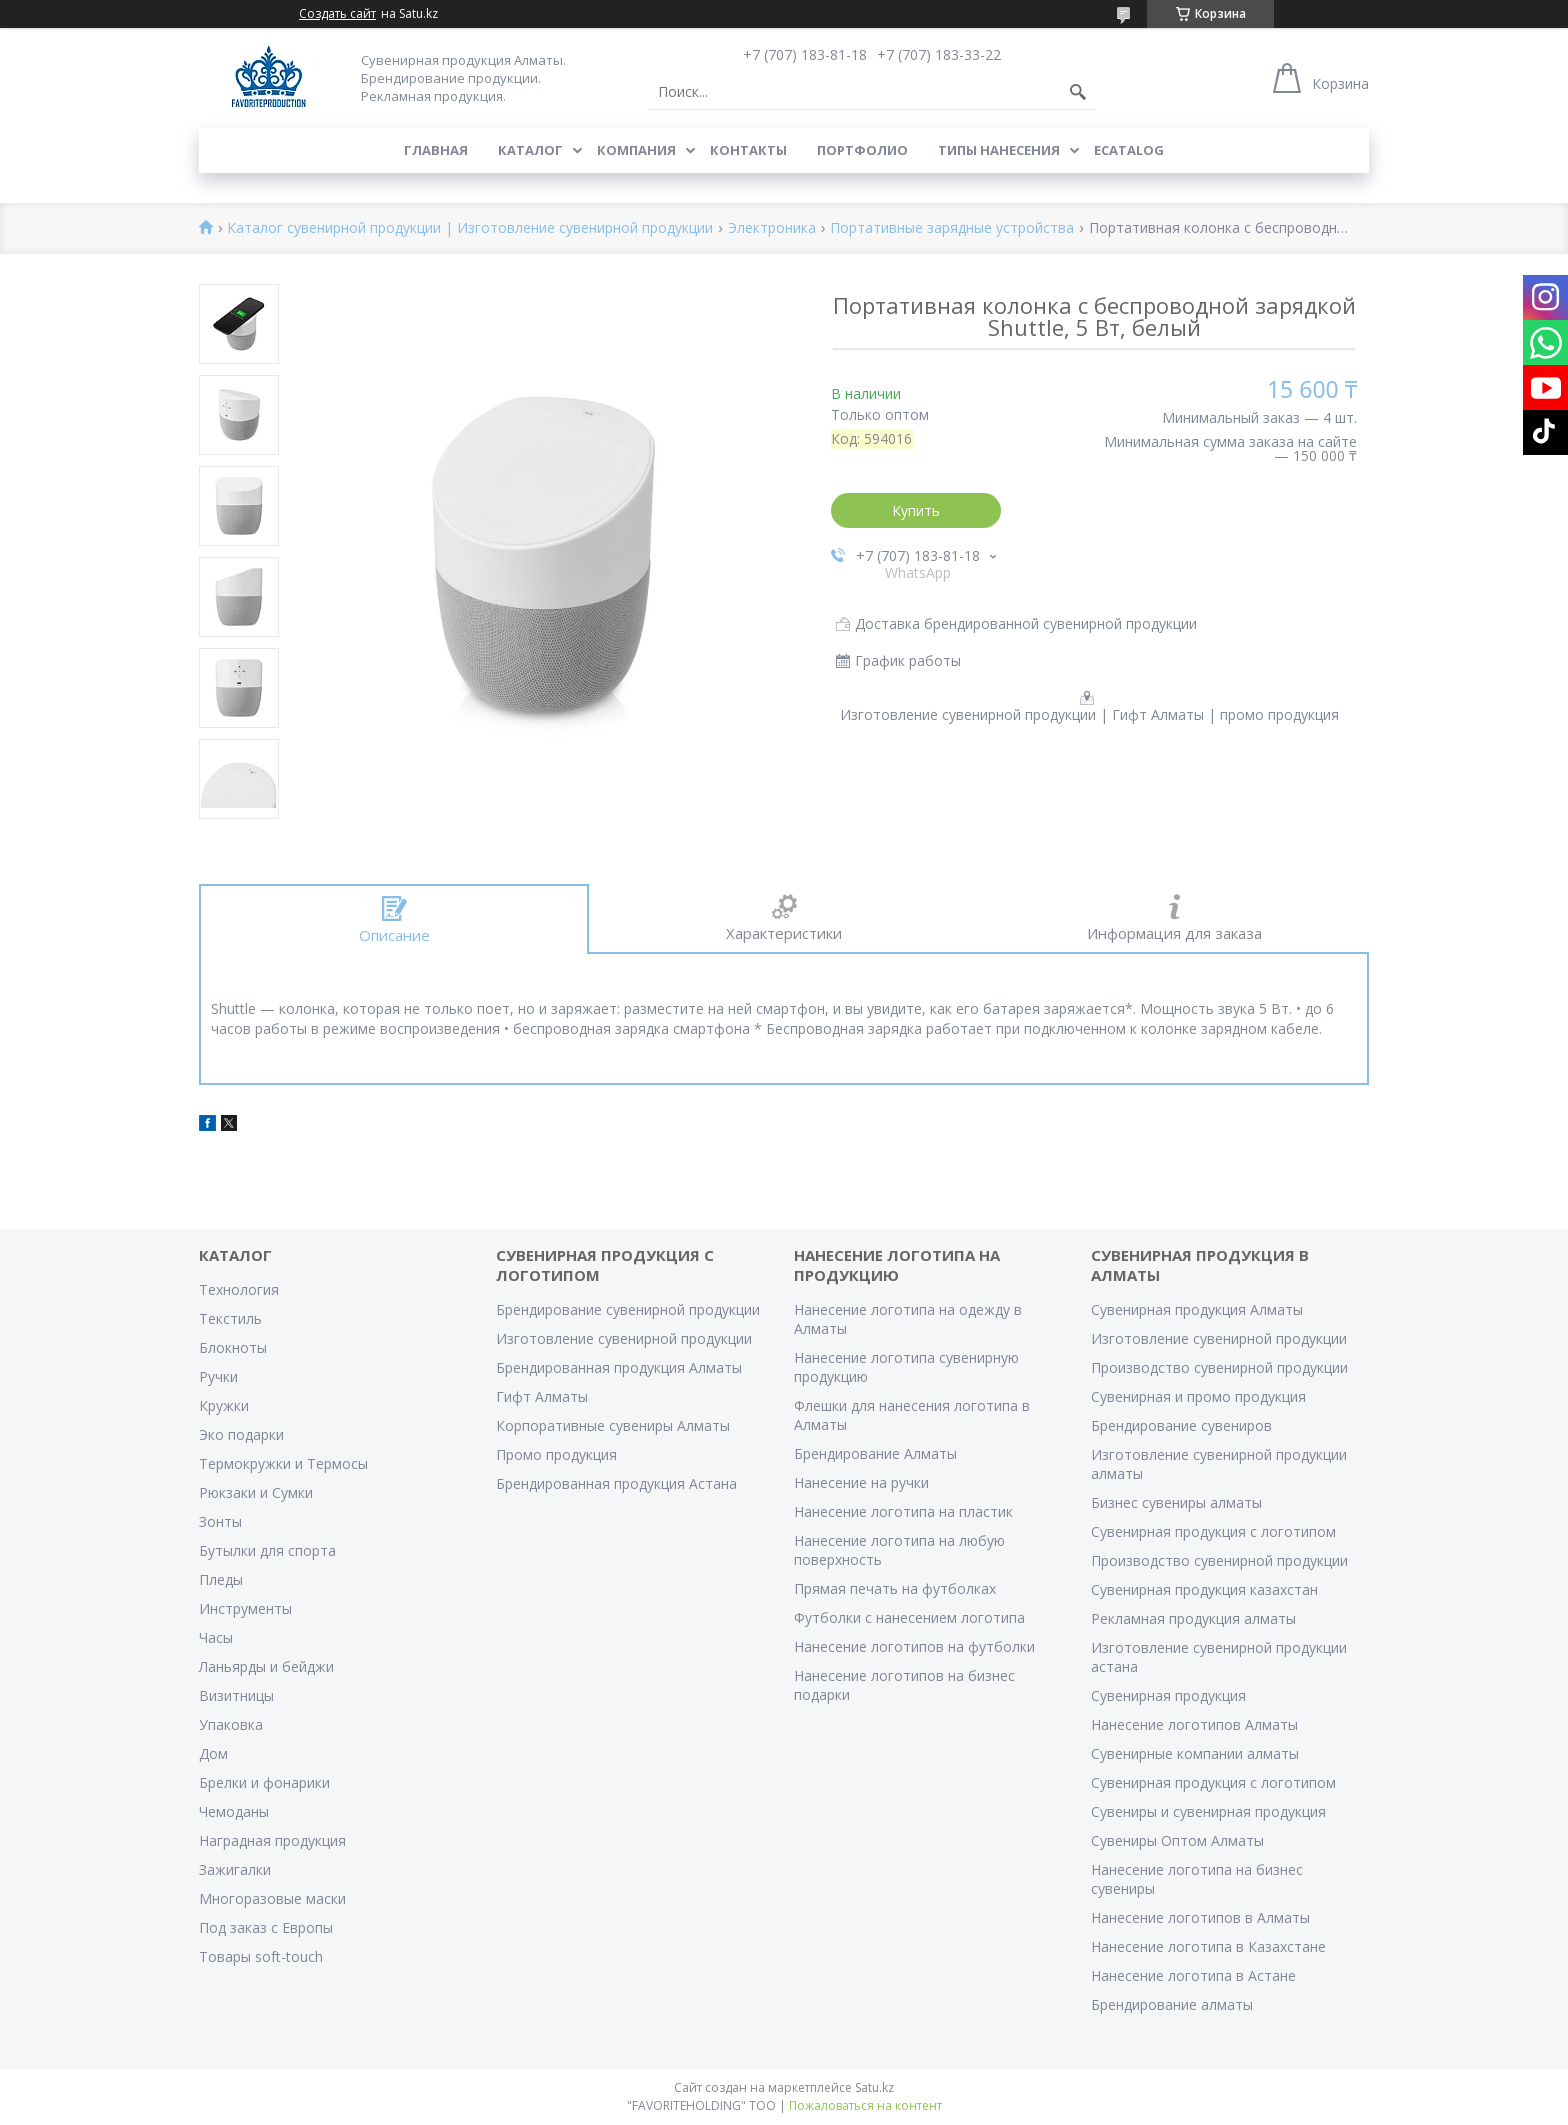 This screenshot has width=1568, height=2125. Describe the element at coordinates (272, 1840) in the screenshot. I see `Наградная продукция` at that location.